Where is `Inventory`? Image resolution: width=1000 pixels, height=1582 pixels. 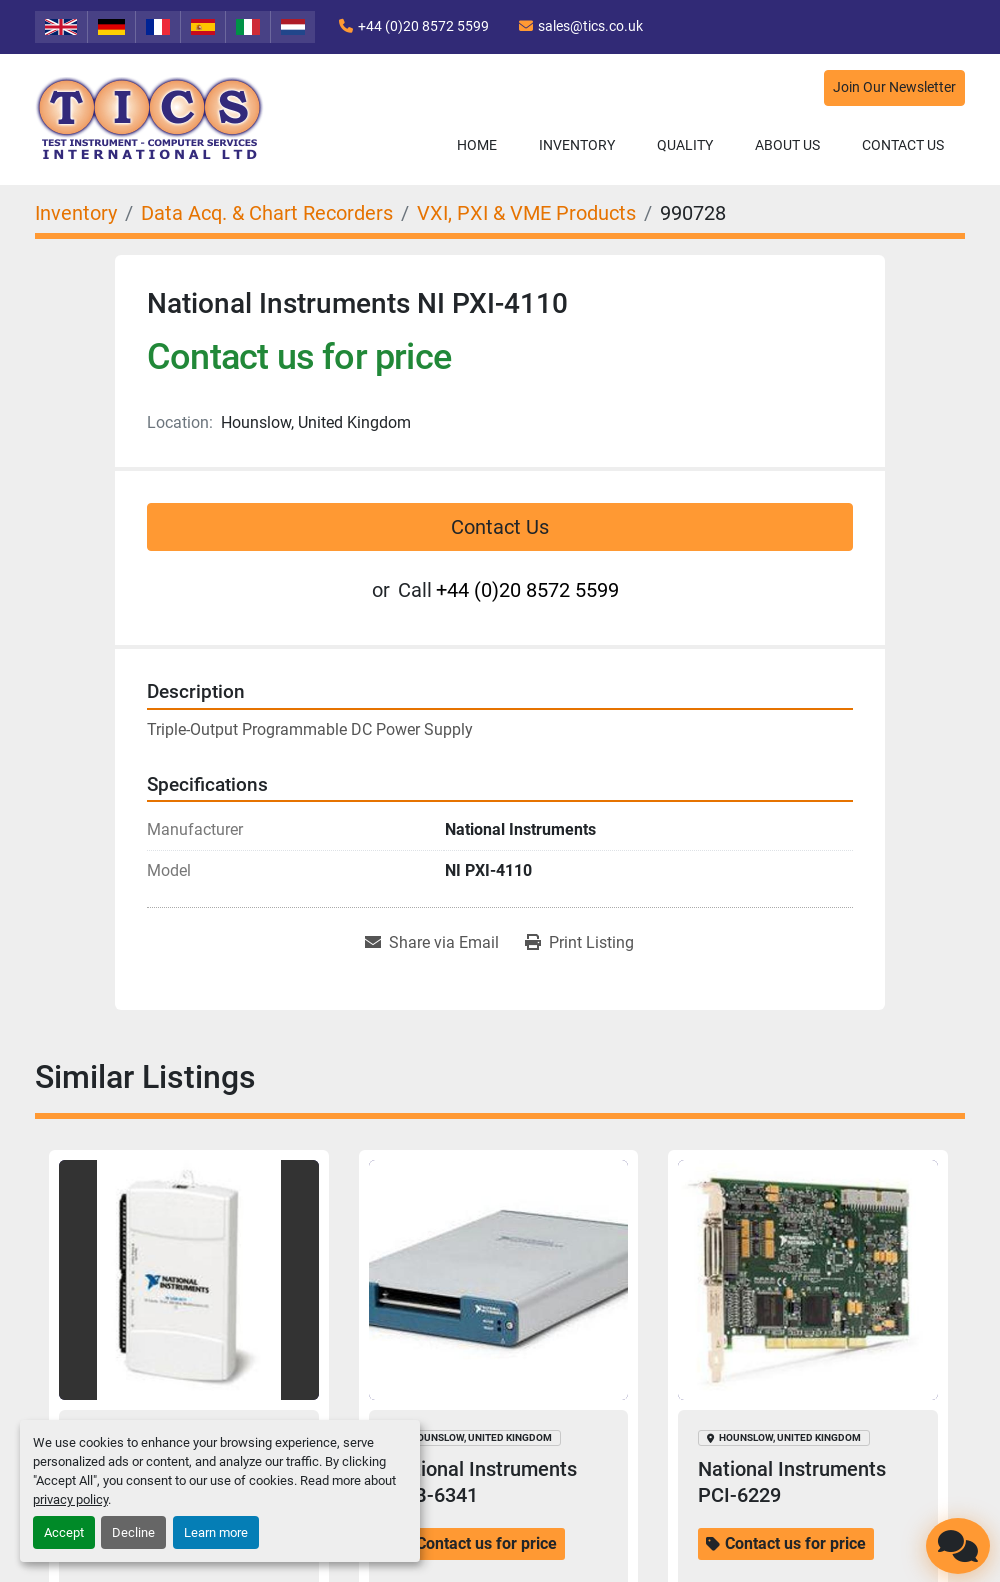 Inventory is located at coordinates (577, 145).